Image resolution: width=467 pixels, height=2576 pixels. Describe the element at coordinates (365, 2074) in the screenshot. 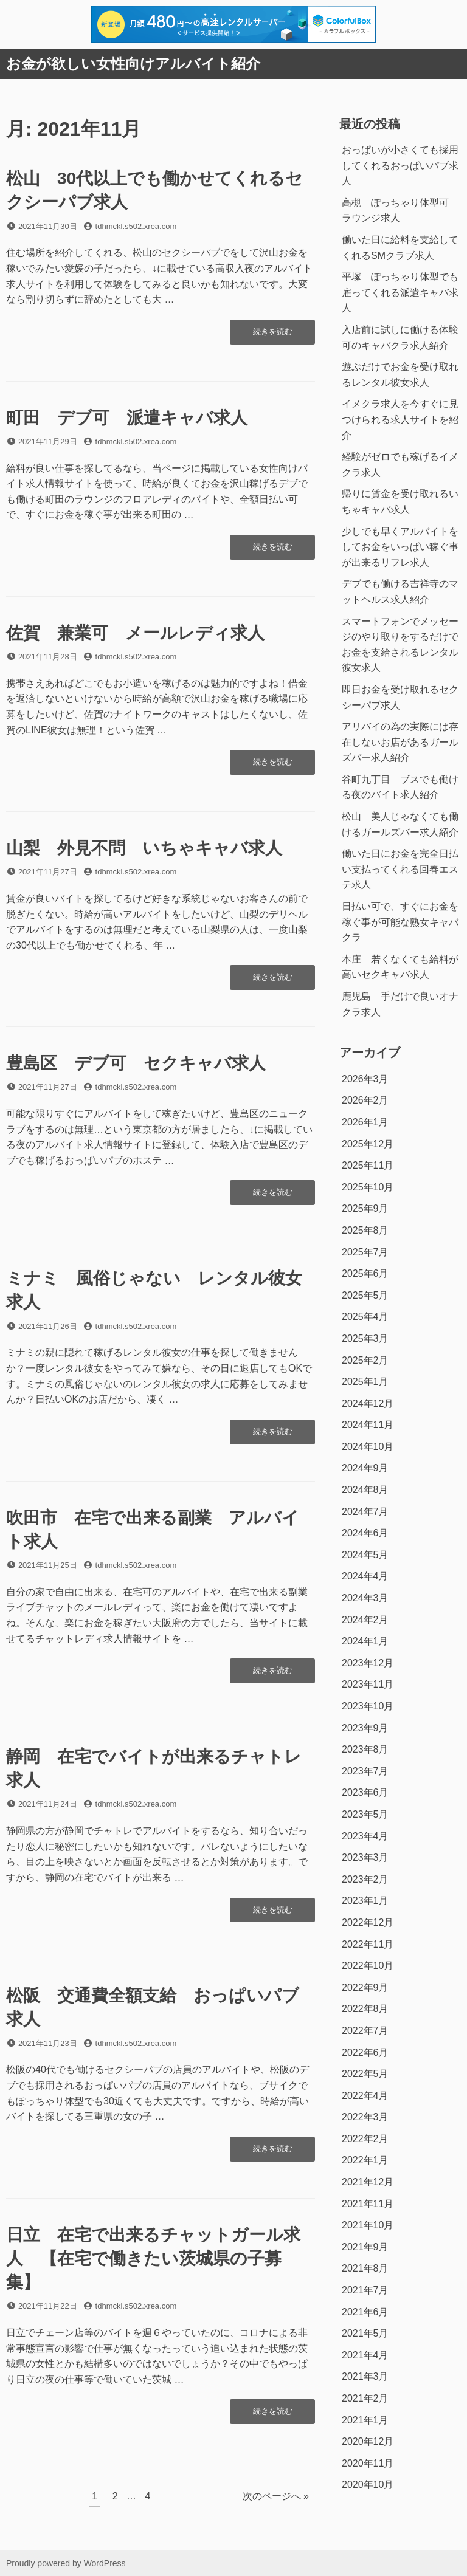

I see `2022年5月` at that location.